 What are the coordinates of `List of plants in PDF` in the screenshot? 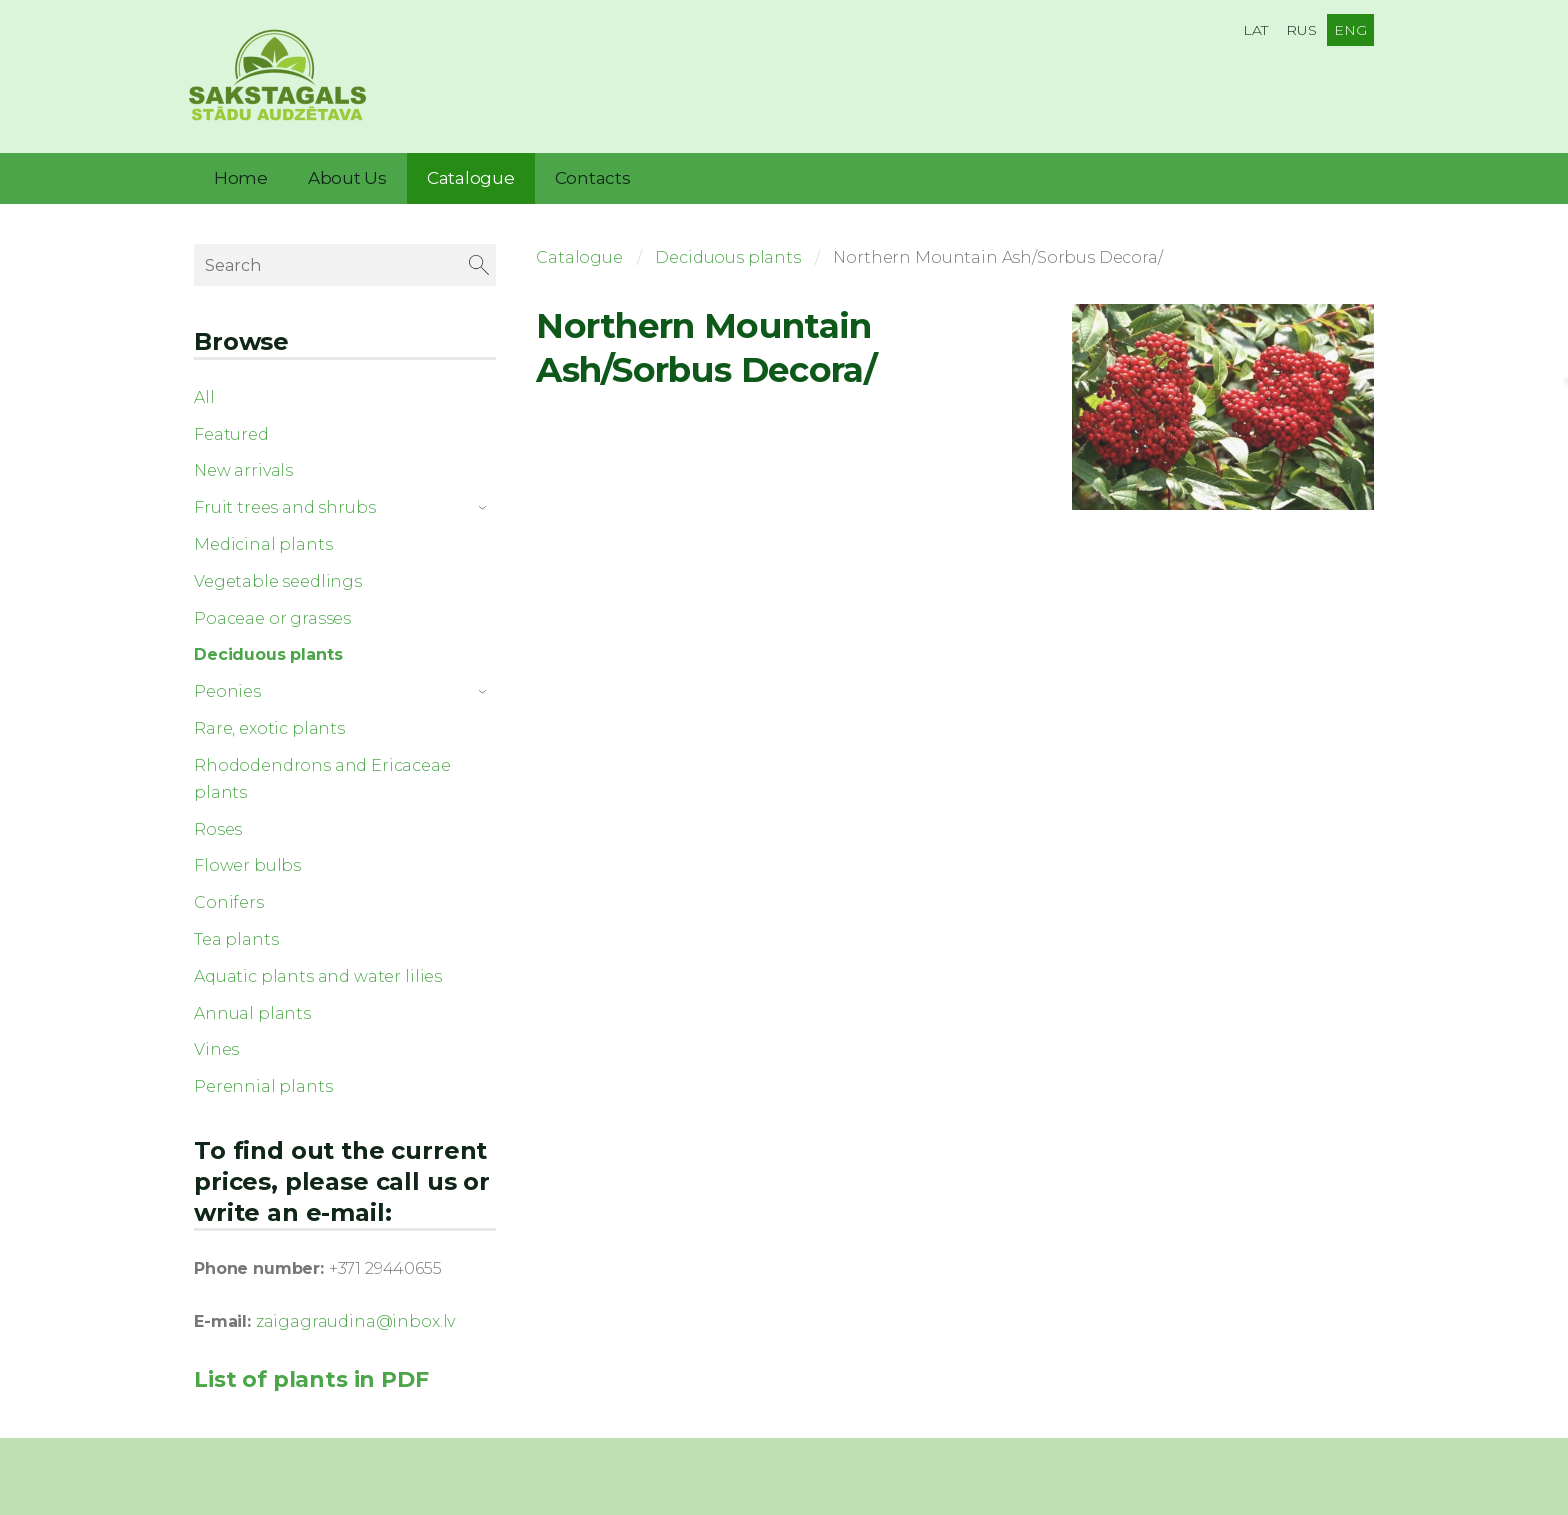 It's located at (311, 1376).